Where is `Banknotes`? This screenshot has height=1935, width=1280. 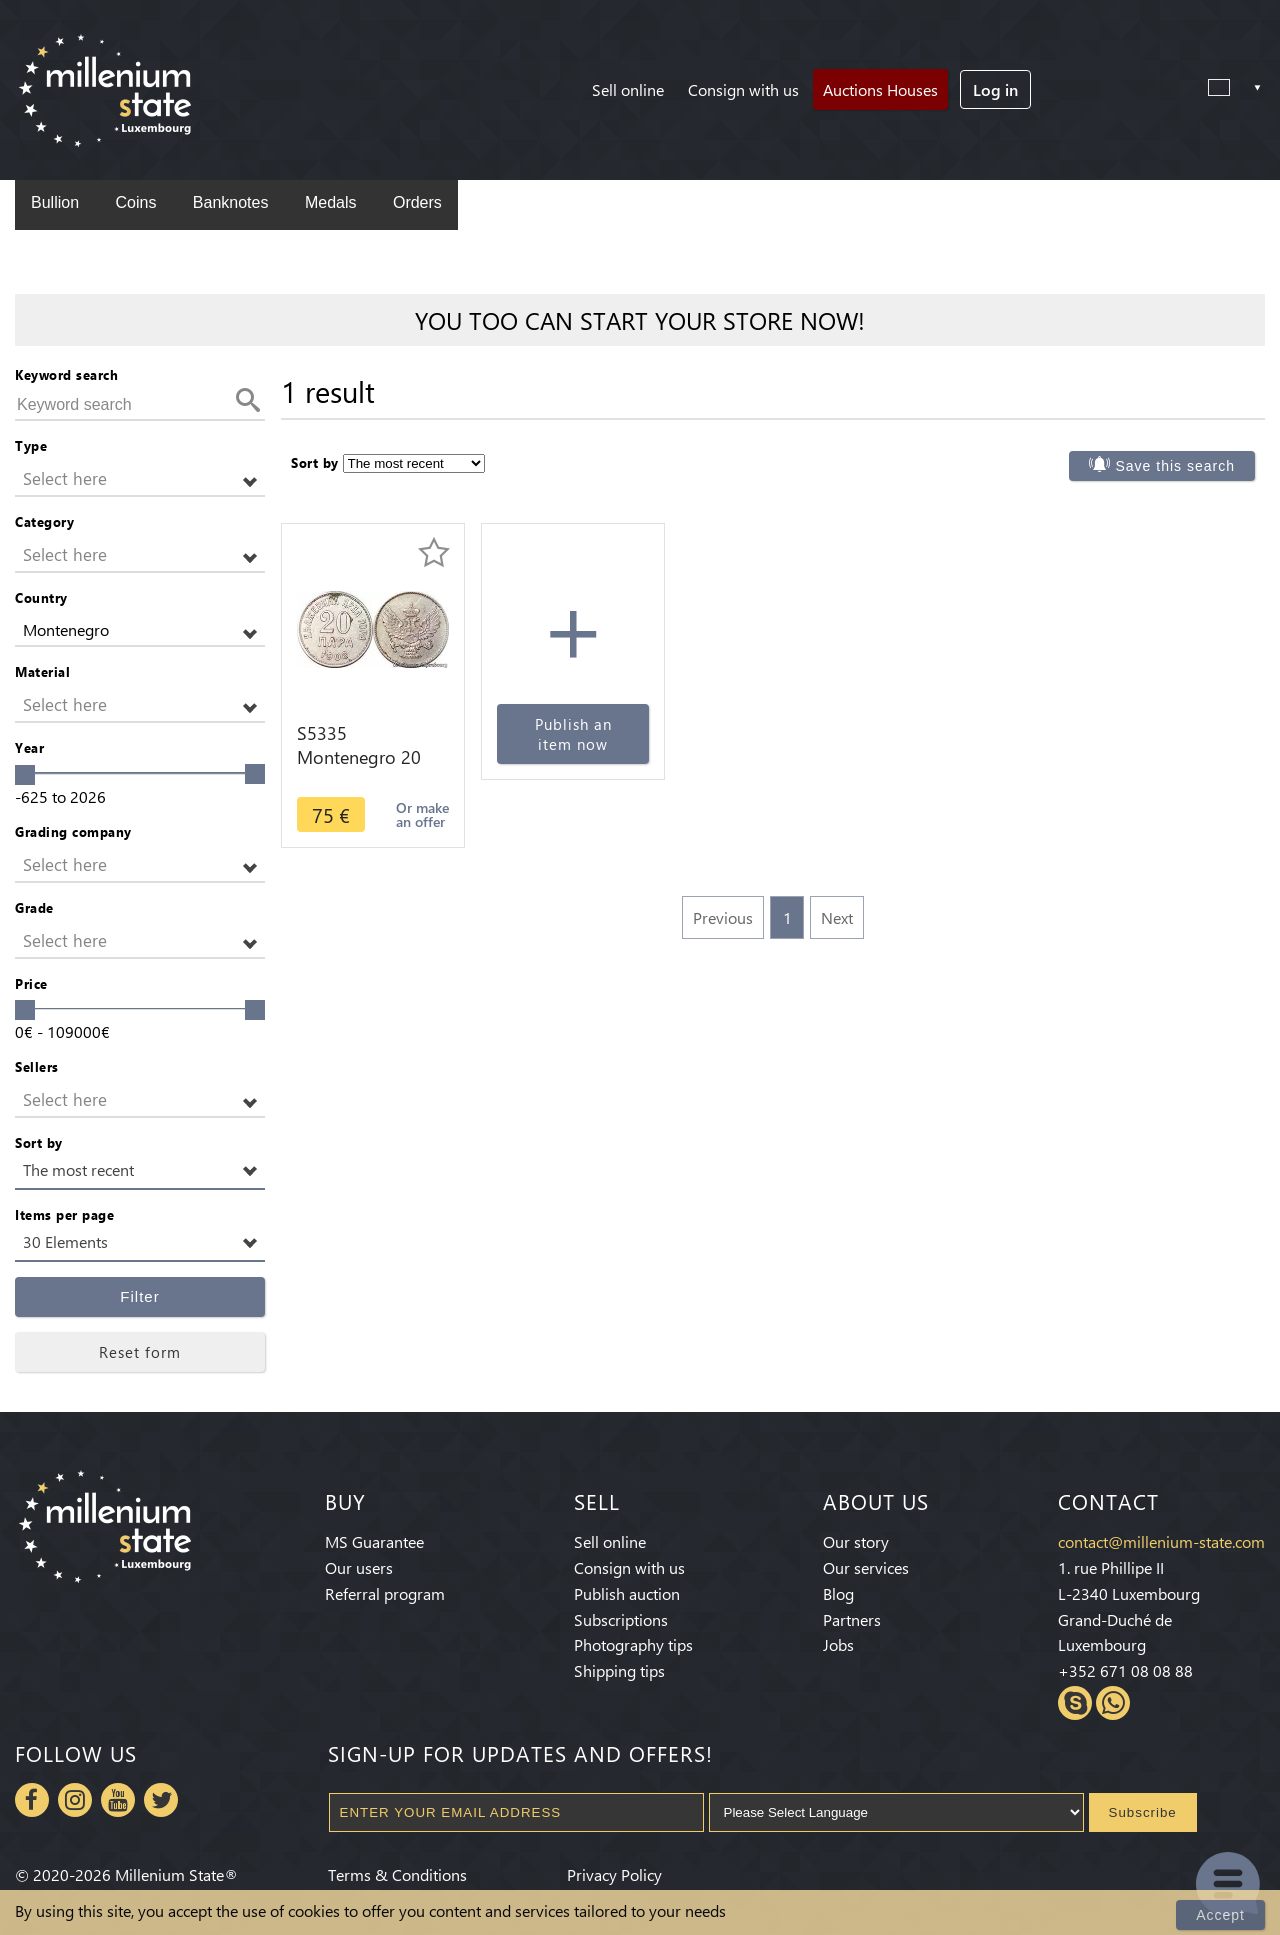
Banknotes is located at coordinates (231, 202).